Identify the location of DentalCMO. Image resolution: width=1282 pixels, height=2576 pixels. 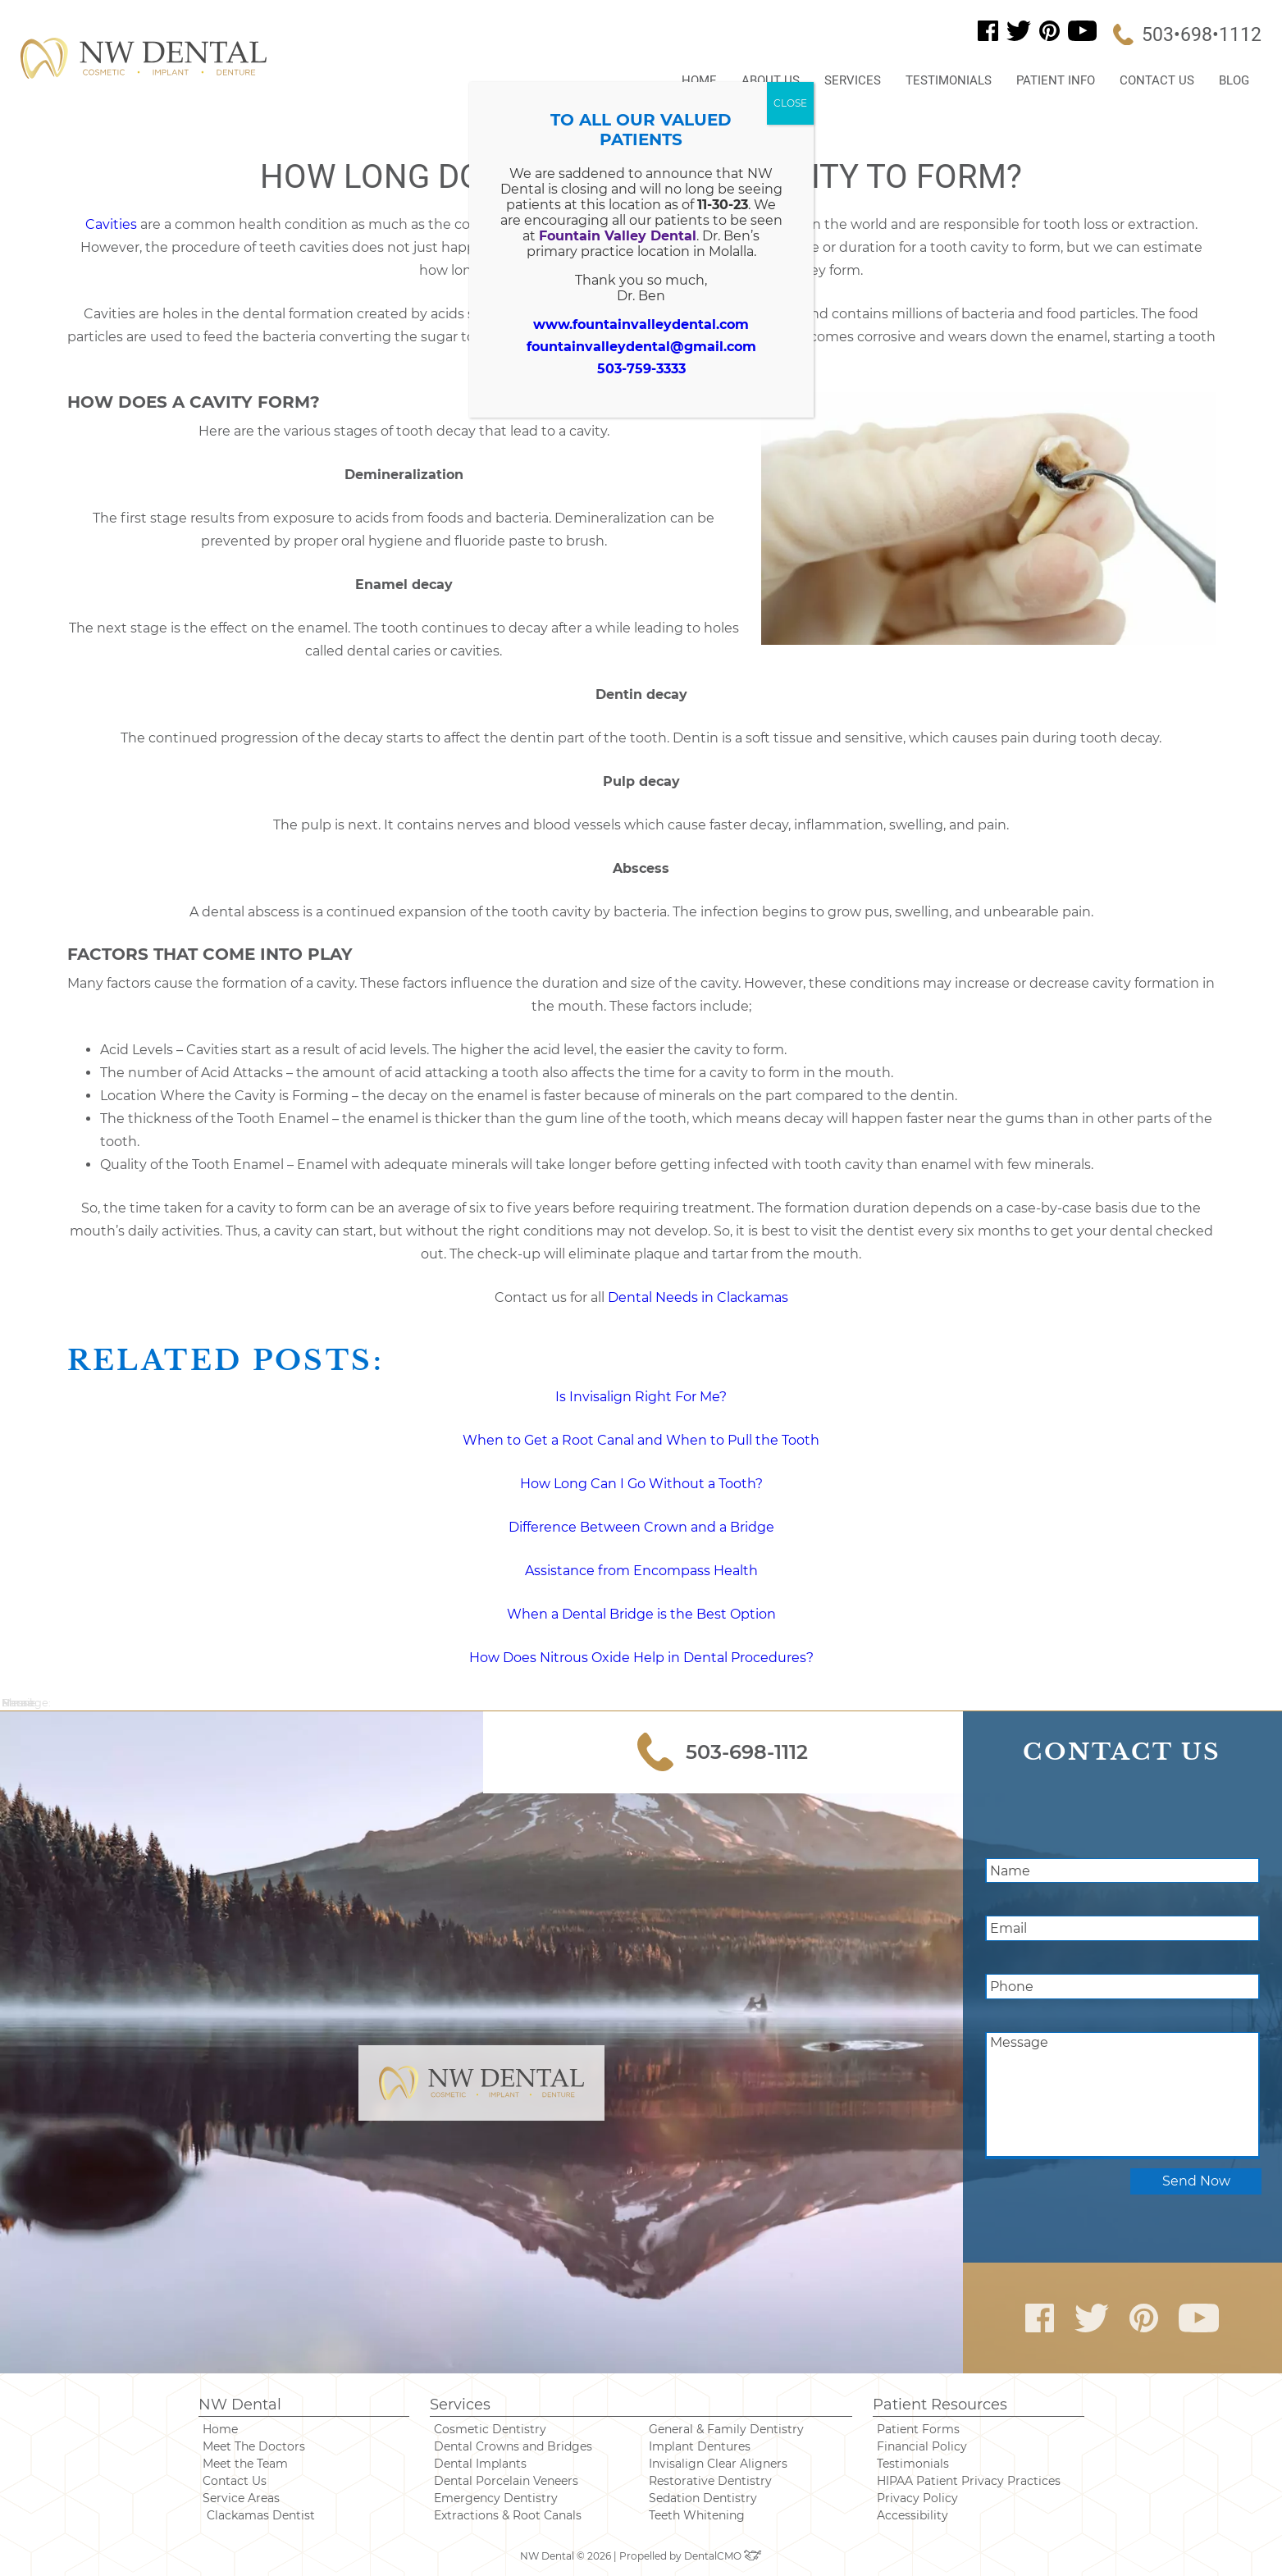
(723, 2556).